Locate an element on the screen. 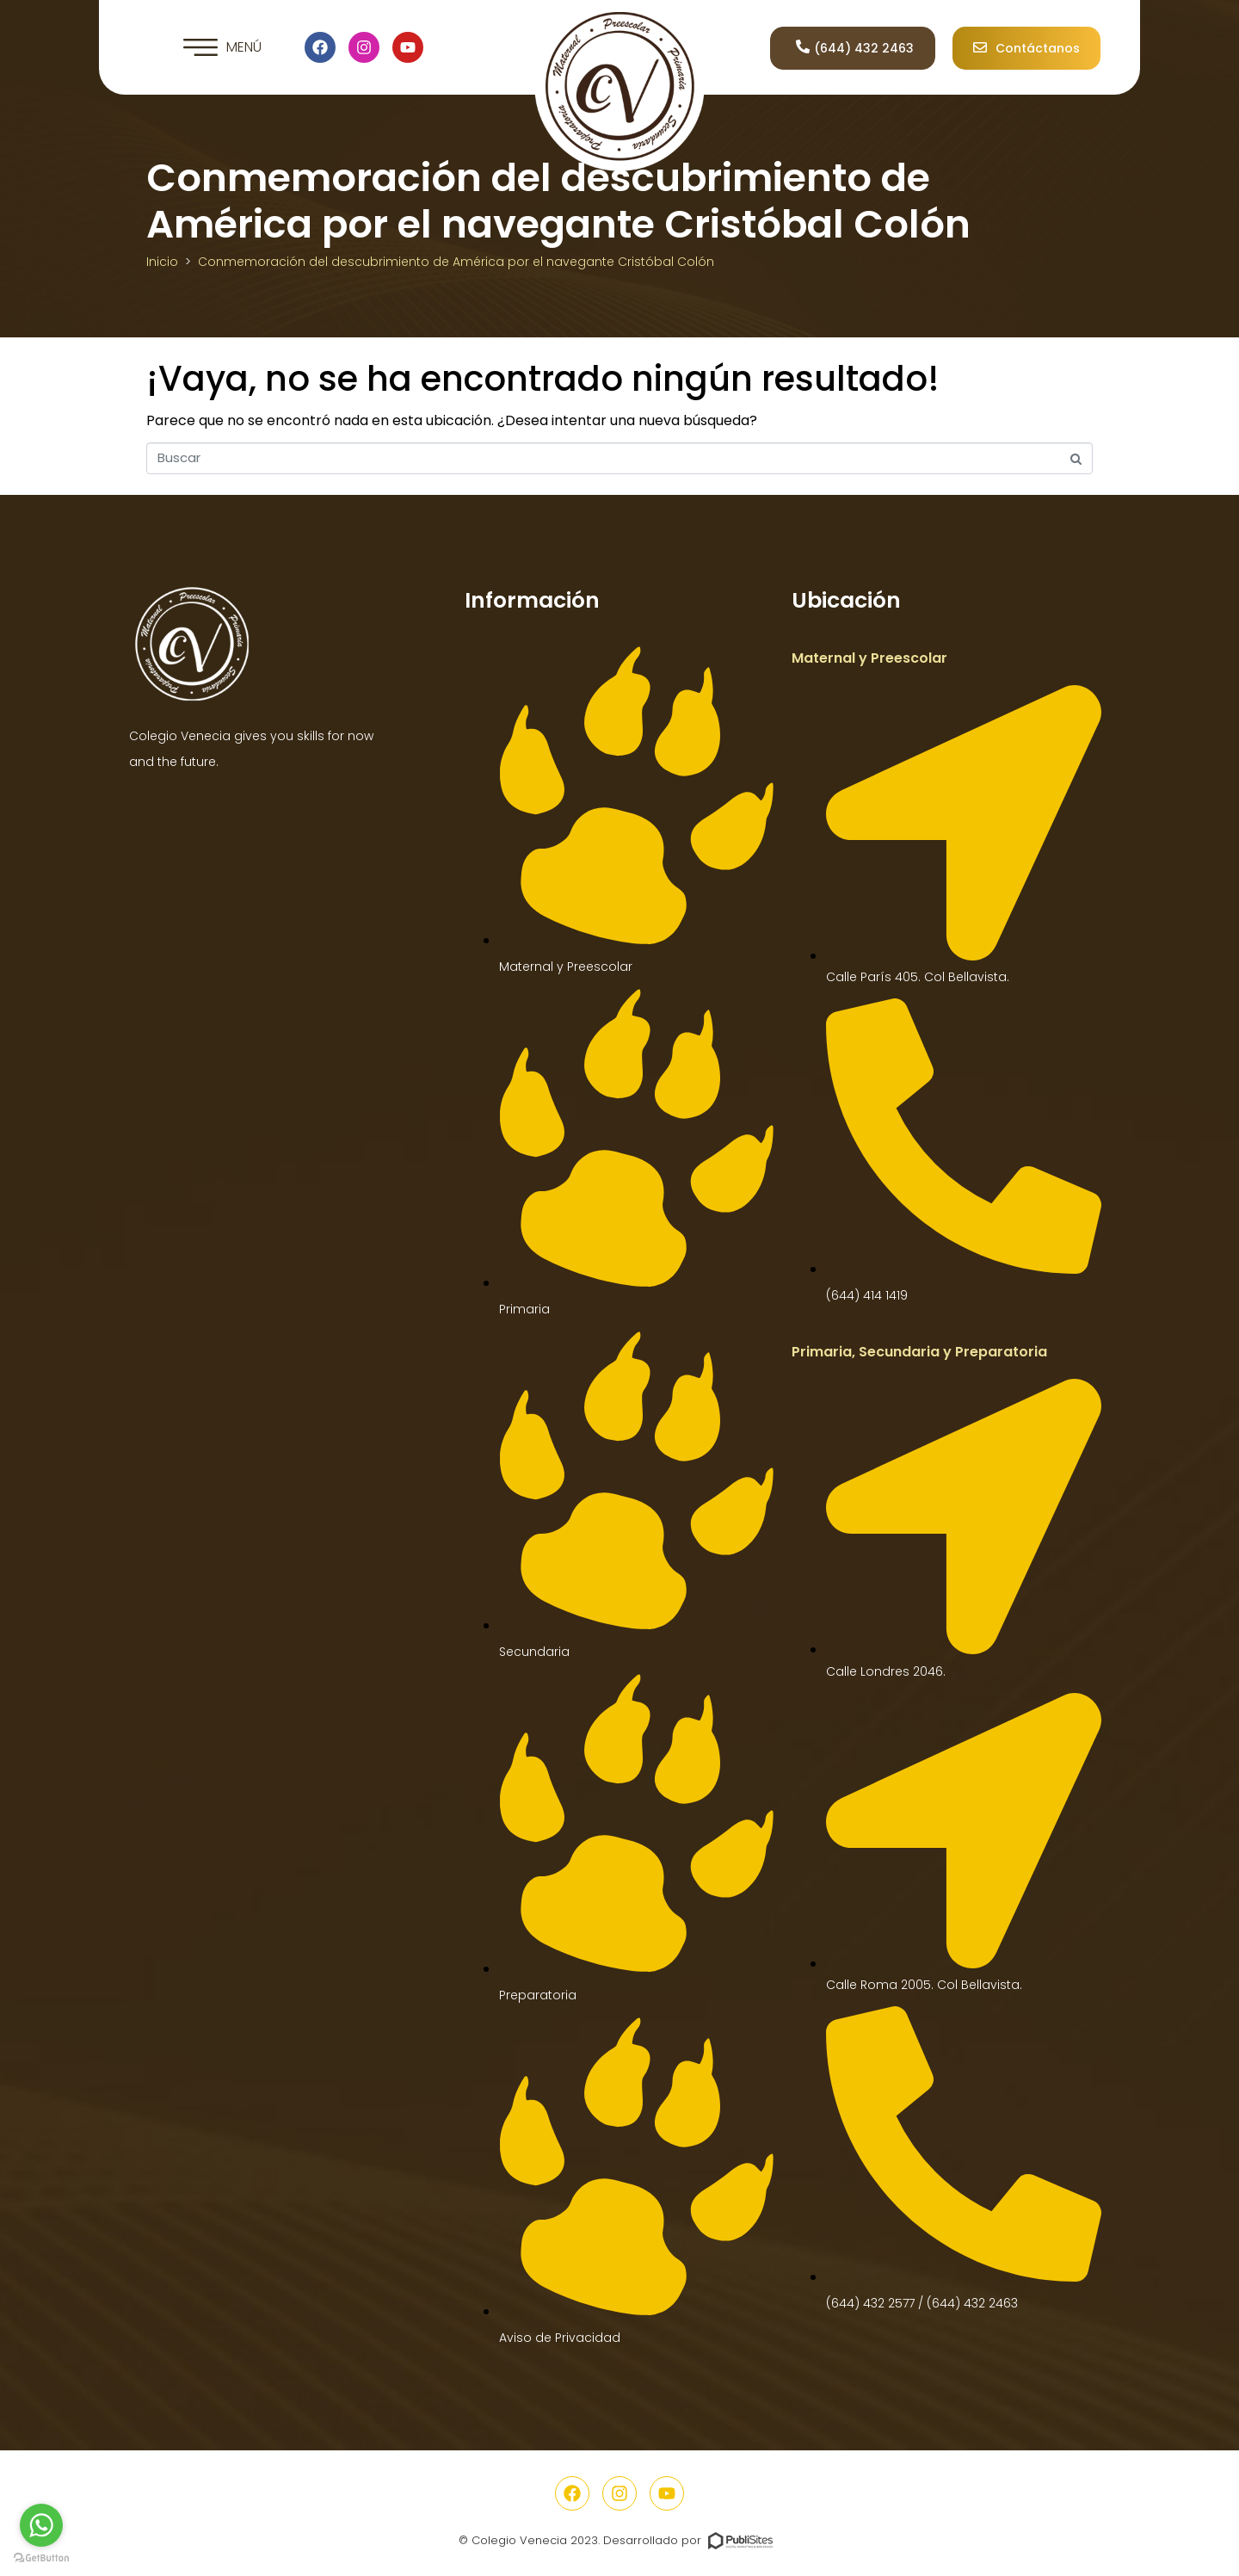  [Go to GetButton.io website] is located at coordinates (41, 2558).